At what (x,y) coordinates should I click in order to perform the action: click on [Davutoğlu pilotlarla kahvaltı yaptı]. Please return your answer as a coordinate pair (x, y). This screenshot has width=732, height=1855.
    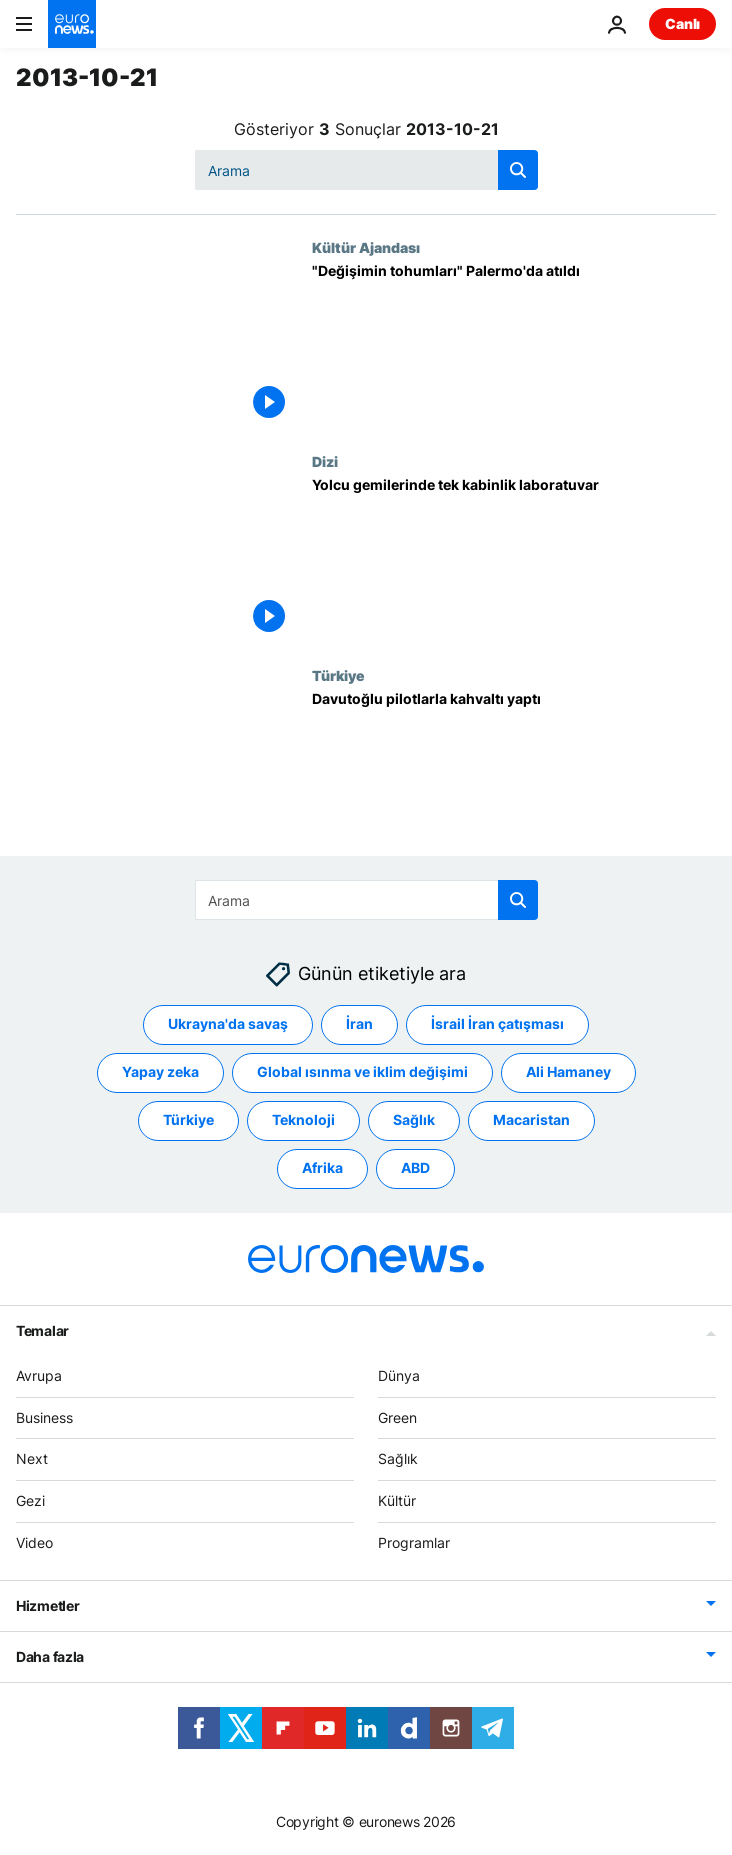
    Looking at the image, I should click on (514, 774).